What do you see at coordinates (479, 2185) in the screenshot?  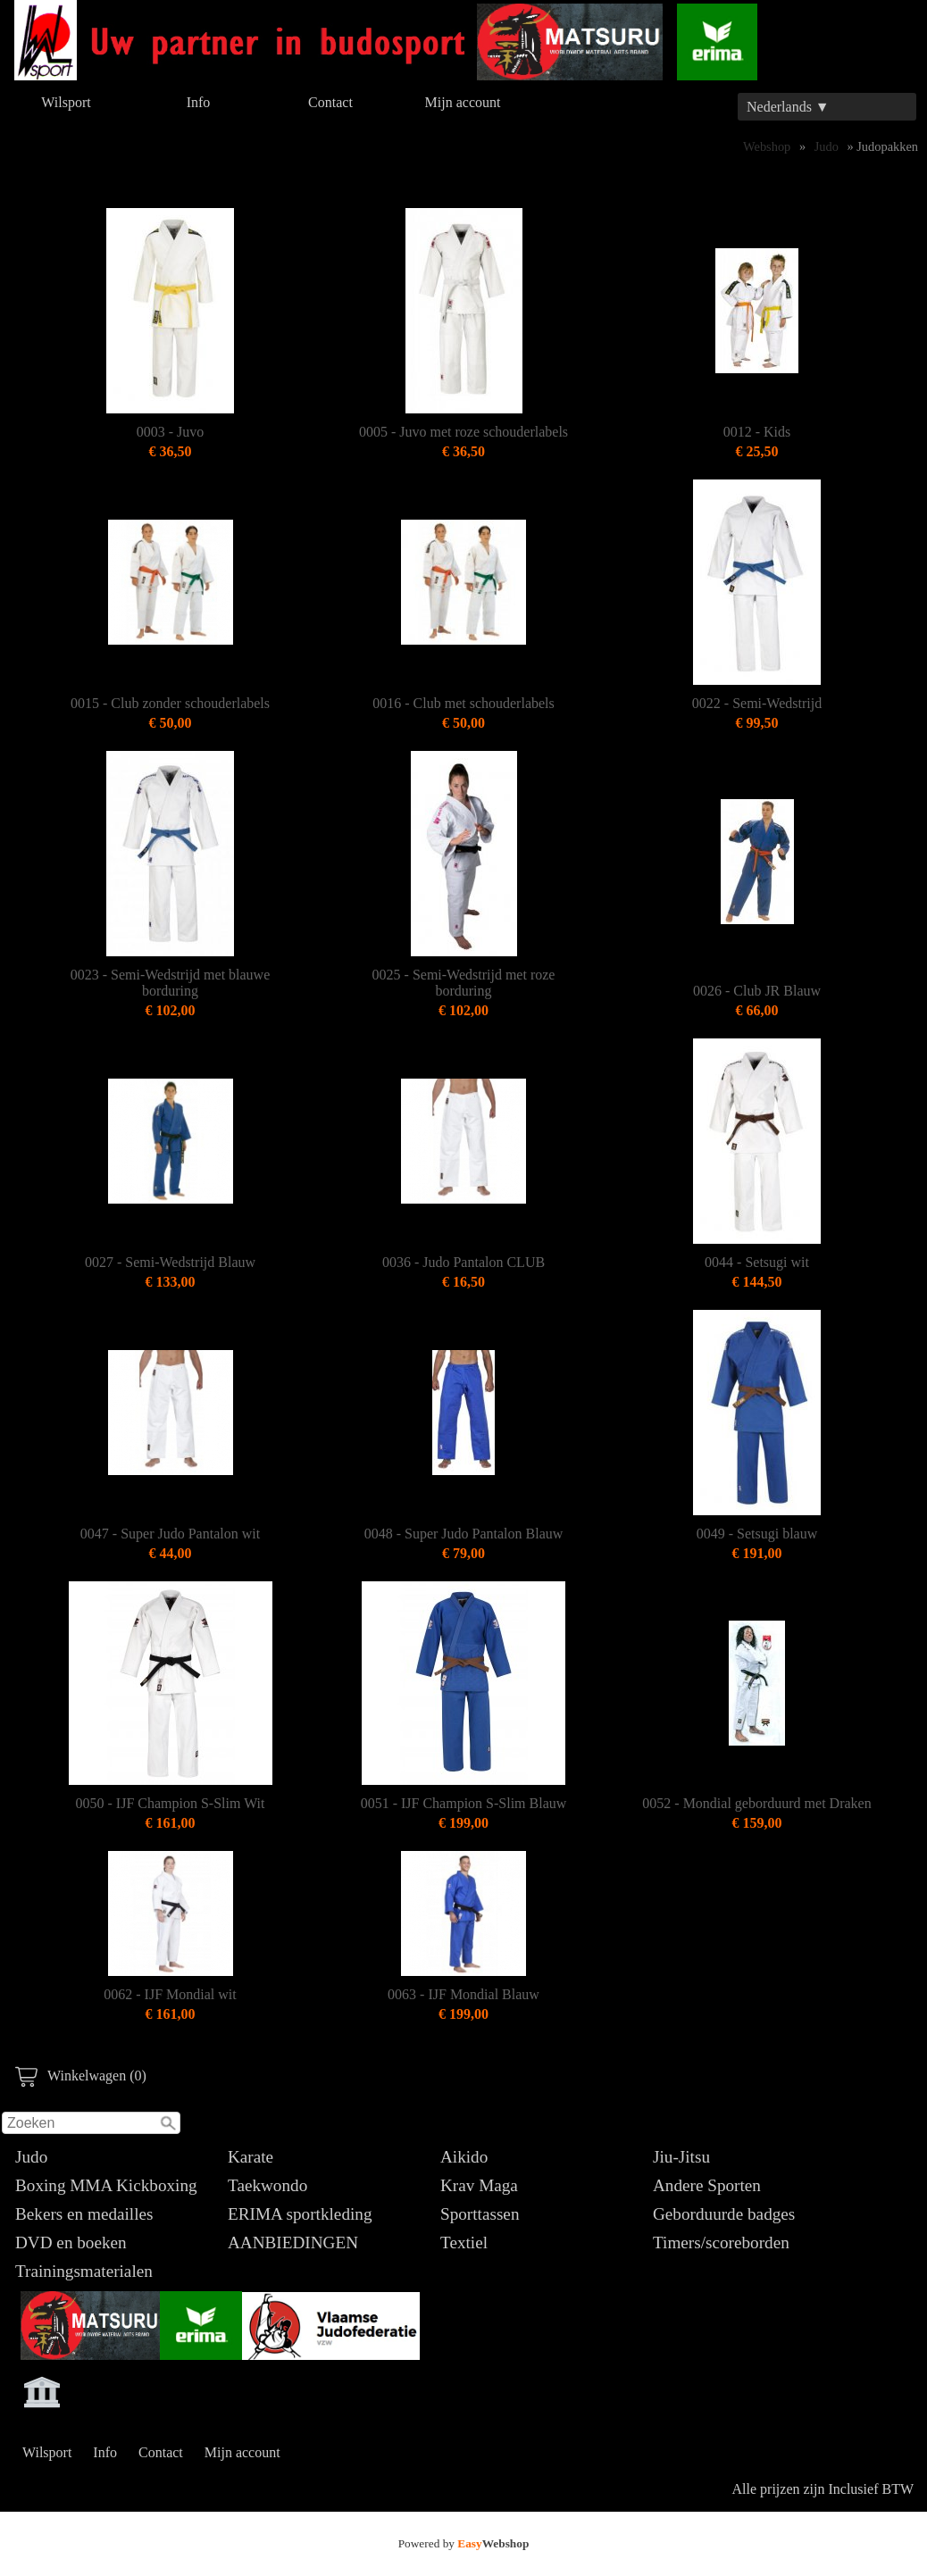 I see `Krav Maga` at bounding box center [479, 2185].